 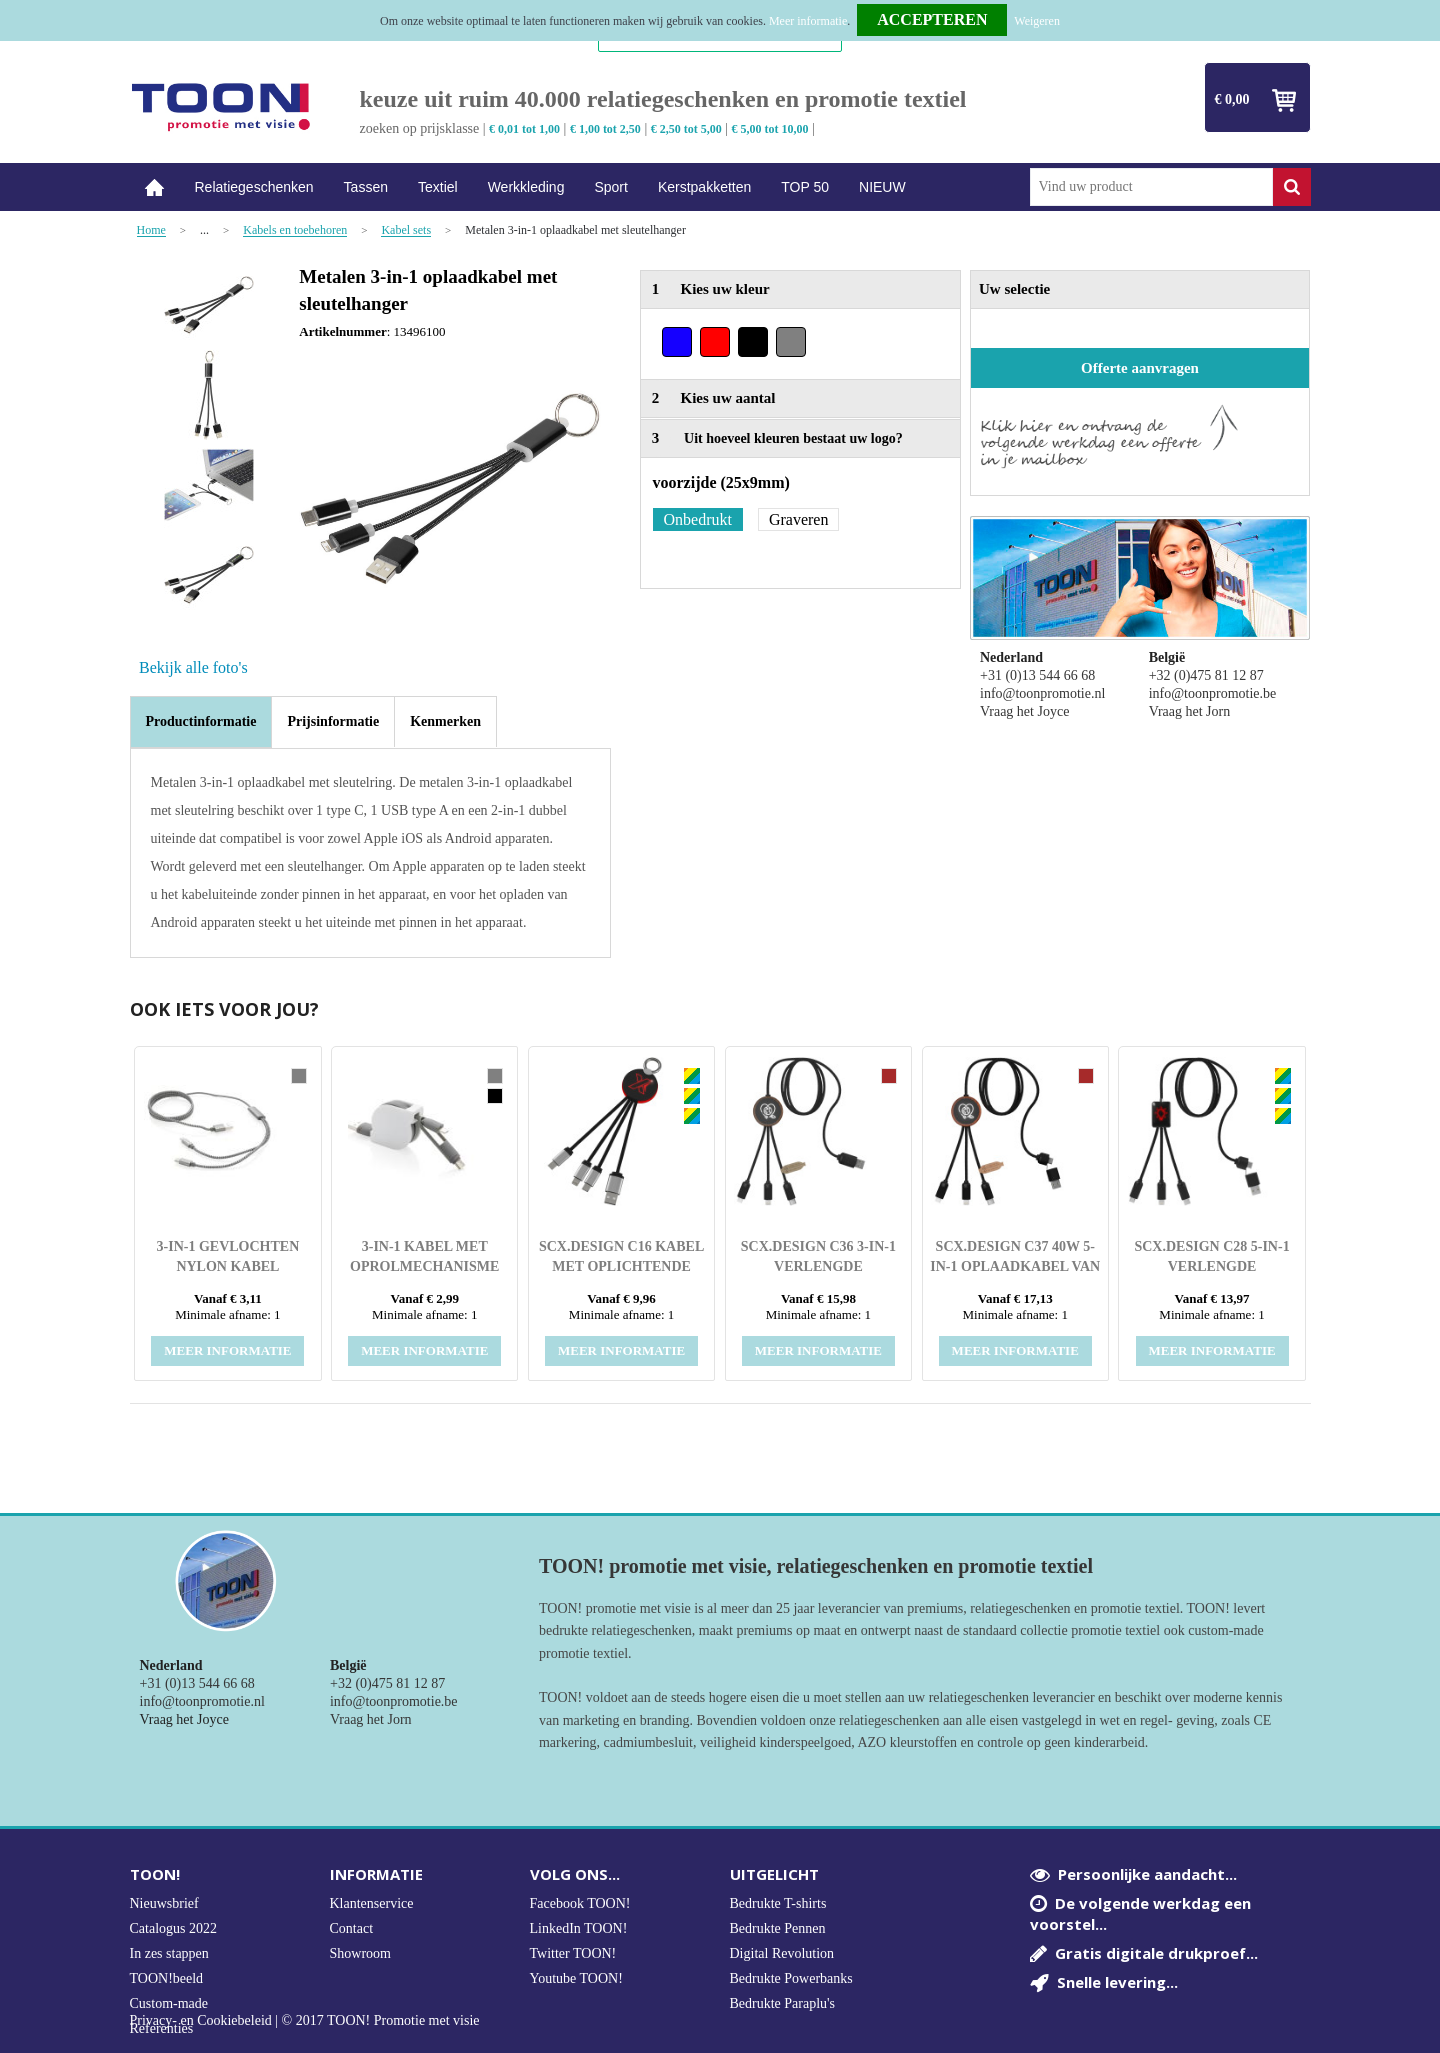 I want to click on € 0,01 tot 1,00, so click(x=524, y=129).